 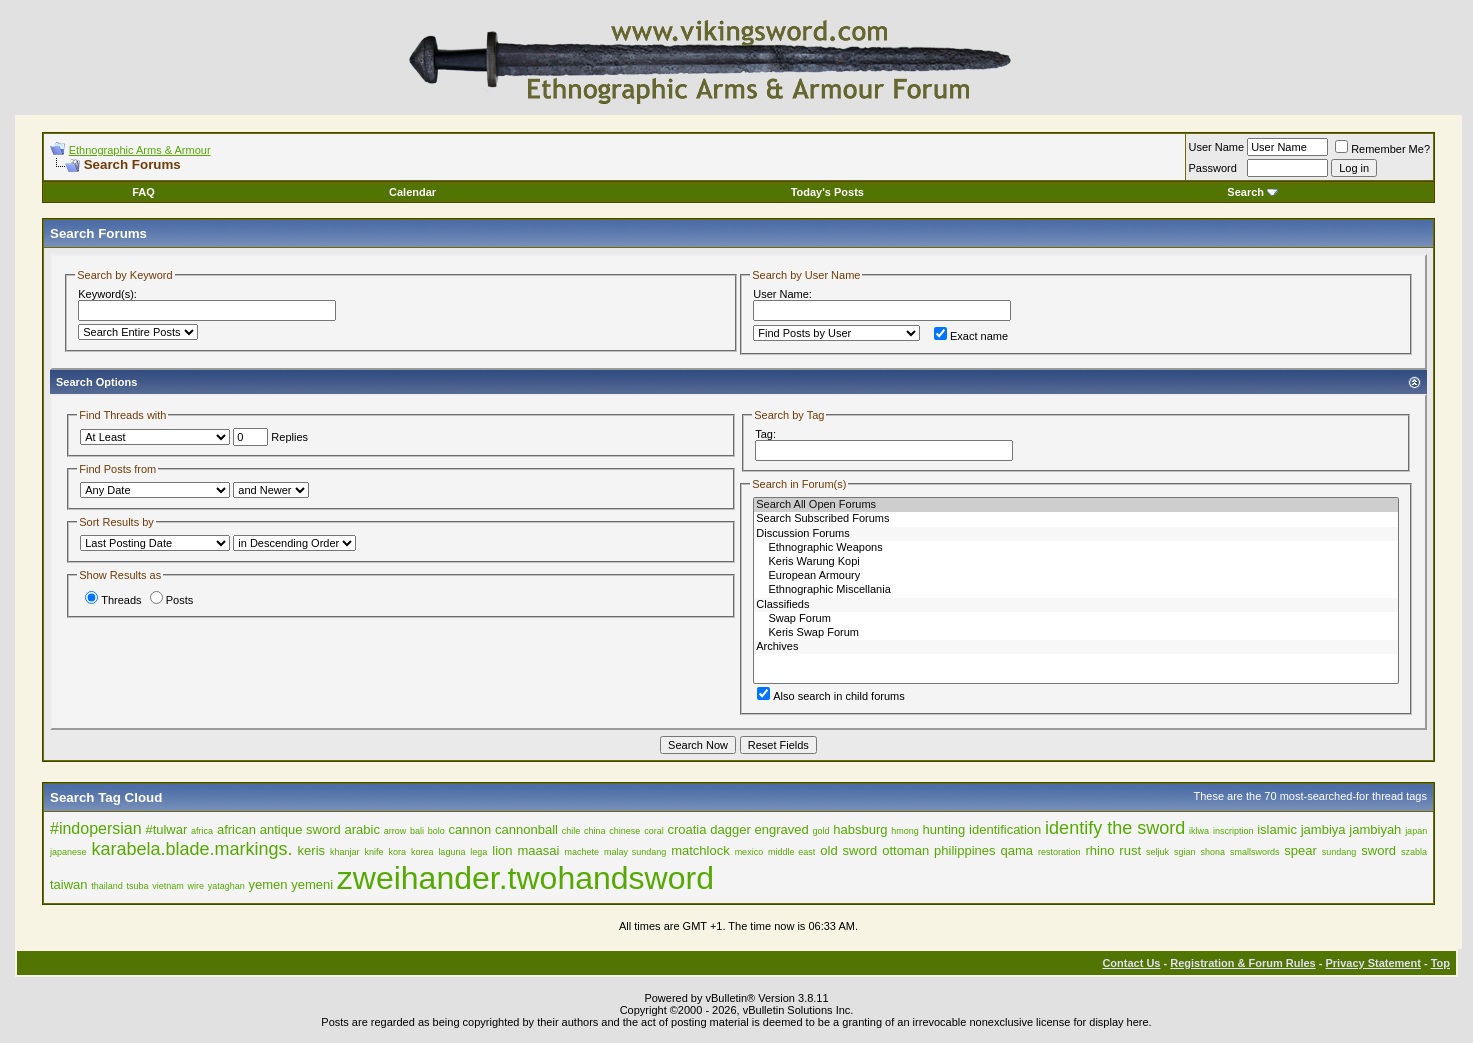 I want to click on sword, so click(x=1378, y=850).